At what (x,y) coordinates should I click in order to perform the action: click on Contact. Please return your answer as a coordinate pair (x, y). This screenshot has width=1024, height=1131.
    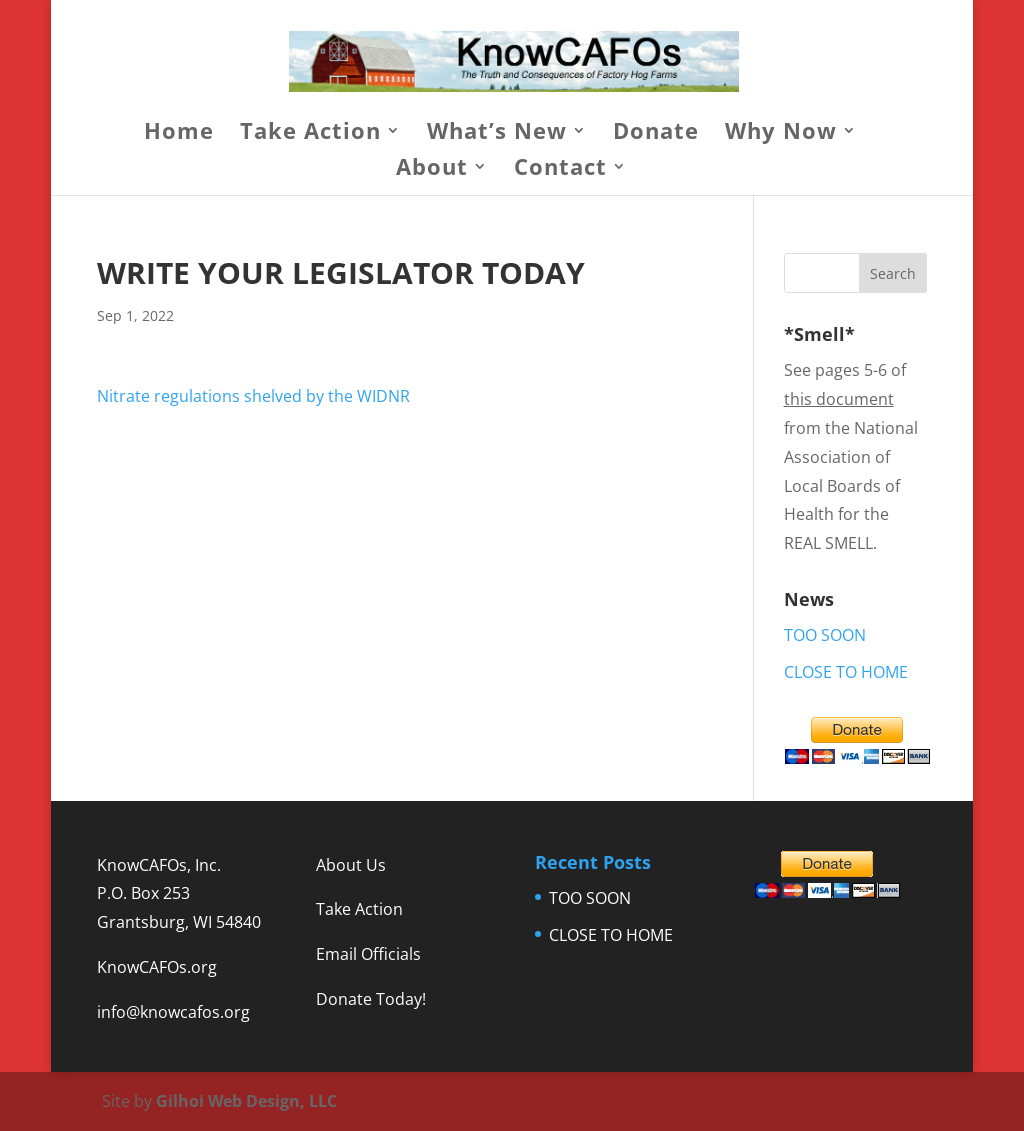
    Looking at the image, I should click on (560, 170).